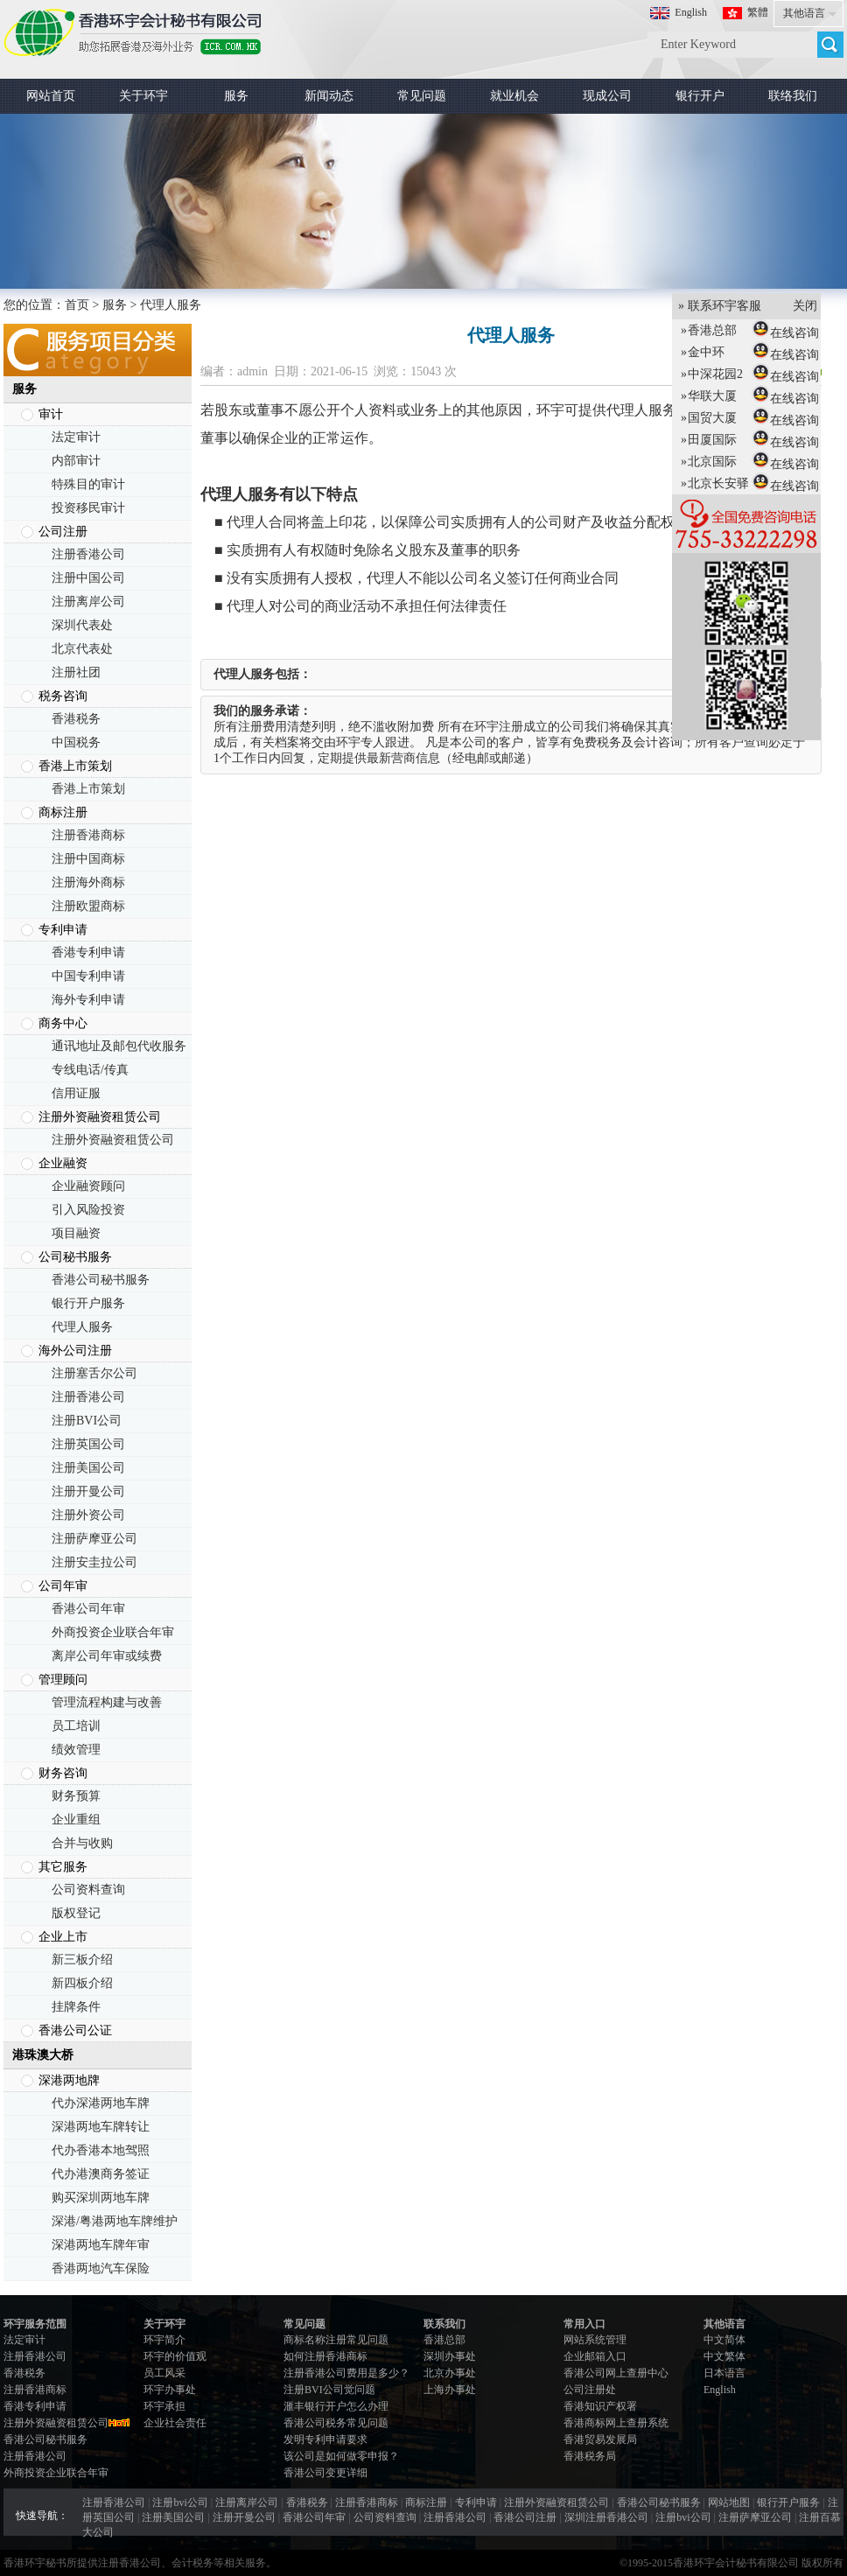 This screenshot has width=847, height=2576. What do you see at coordinates (107, 1702) in the screenshot?
I see `管理流程构建与改善` at bounding box center [107, 1702].